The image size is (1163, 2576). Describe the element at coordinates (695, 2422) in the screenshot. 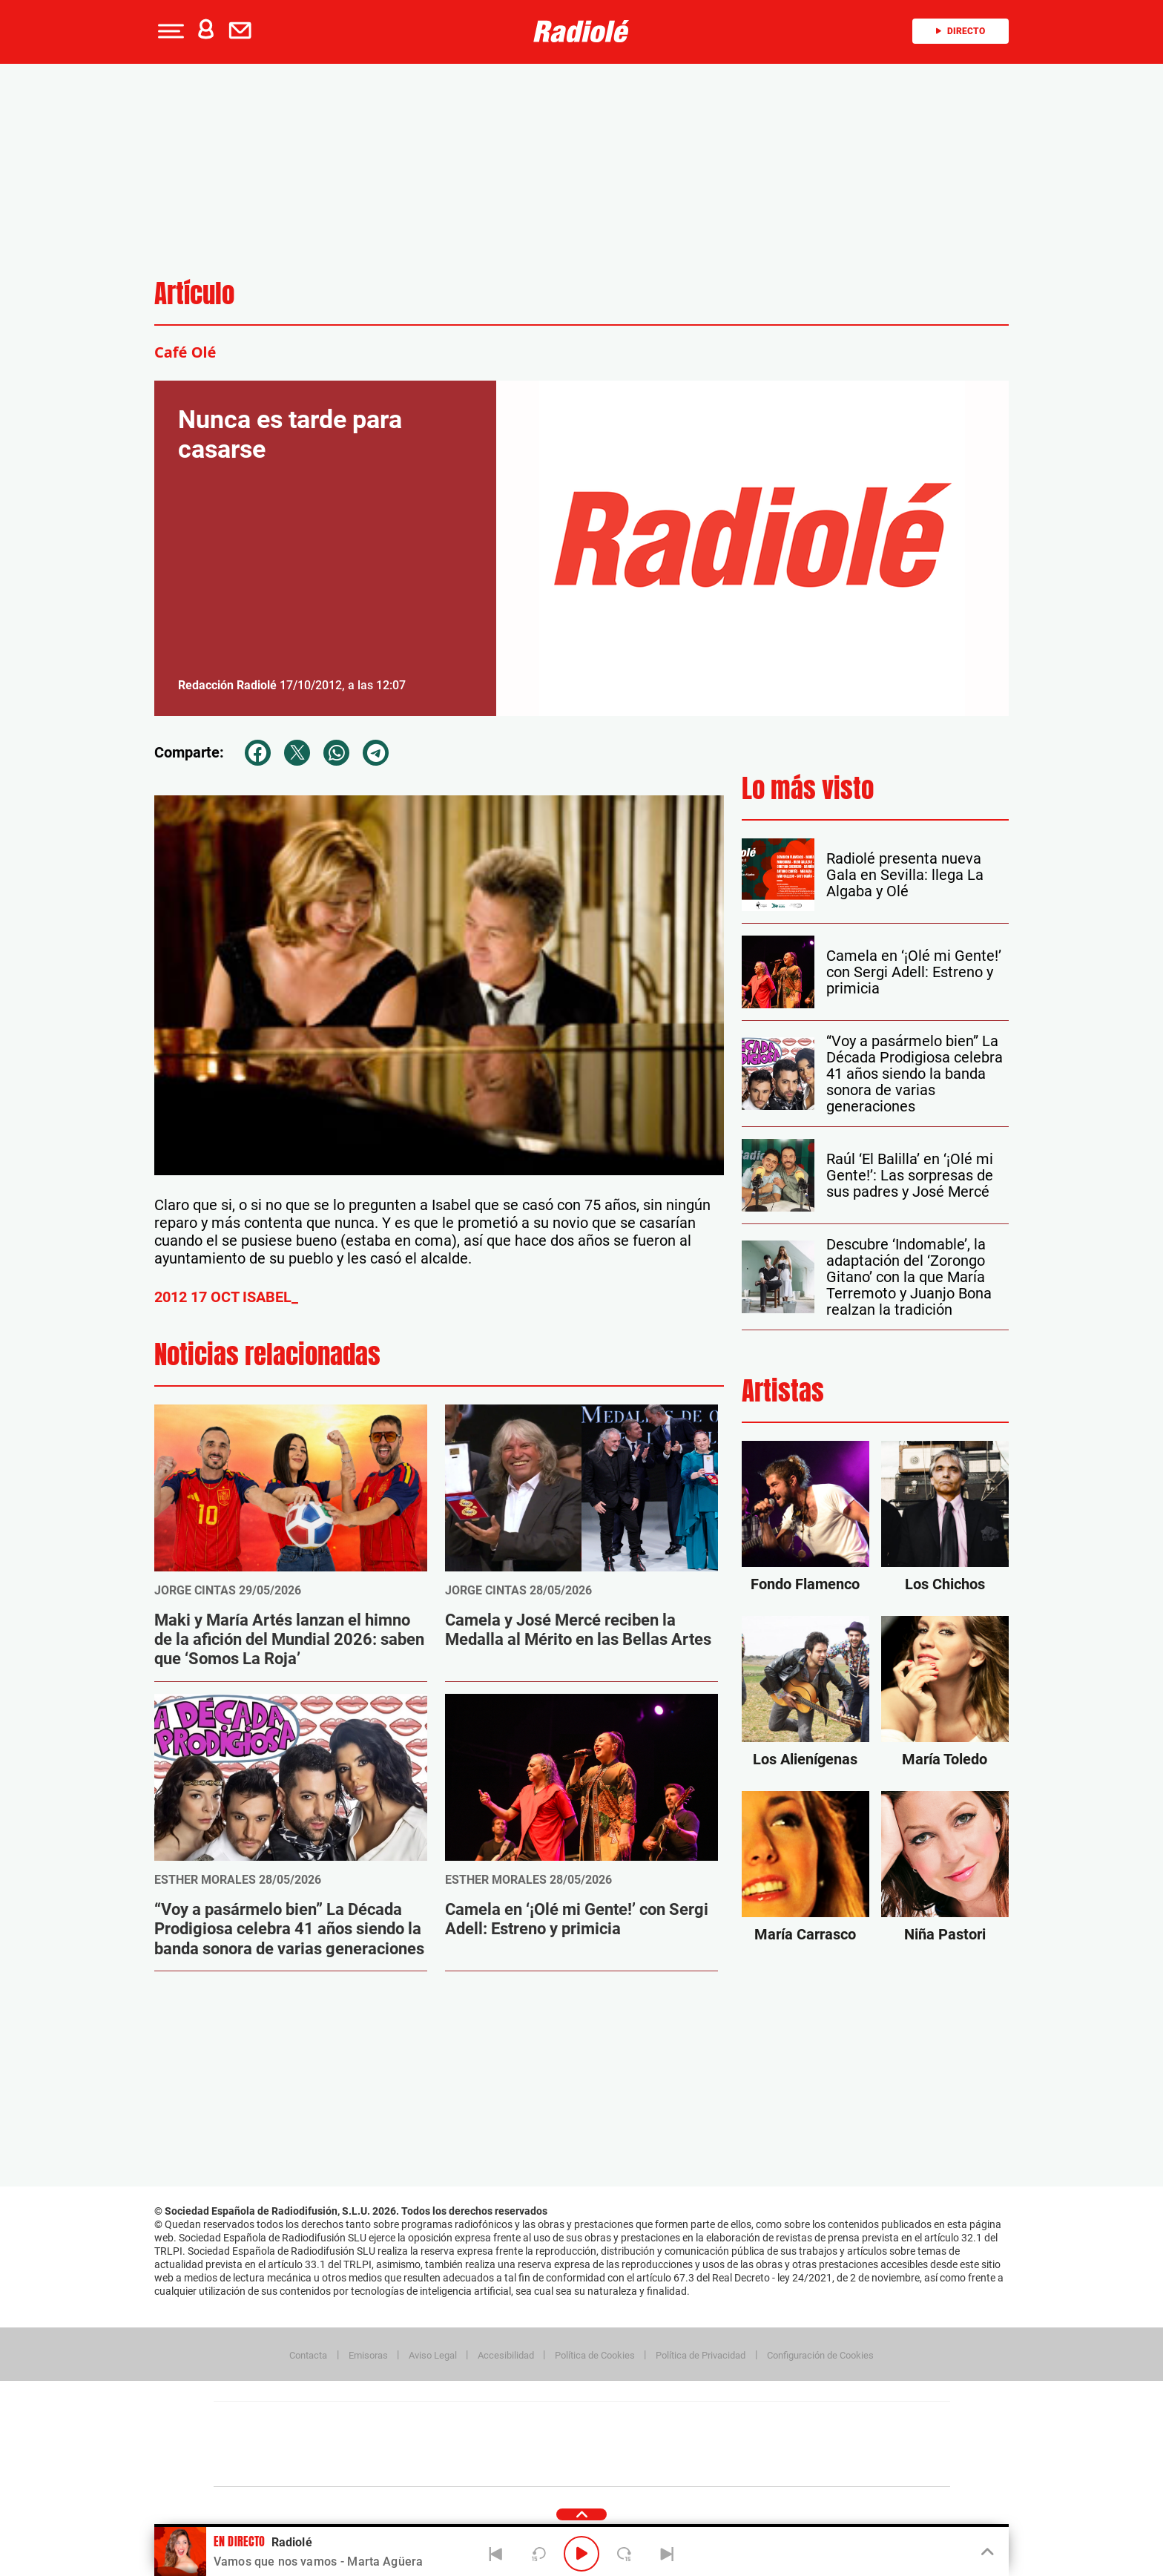

I see `Cadena SER` at that location.